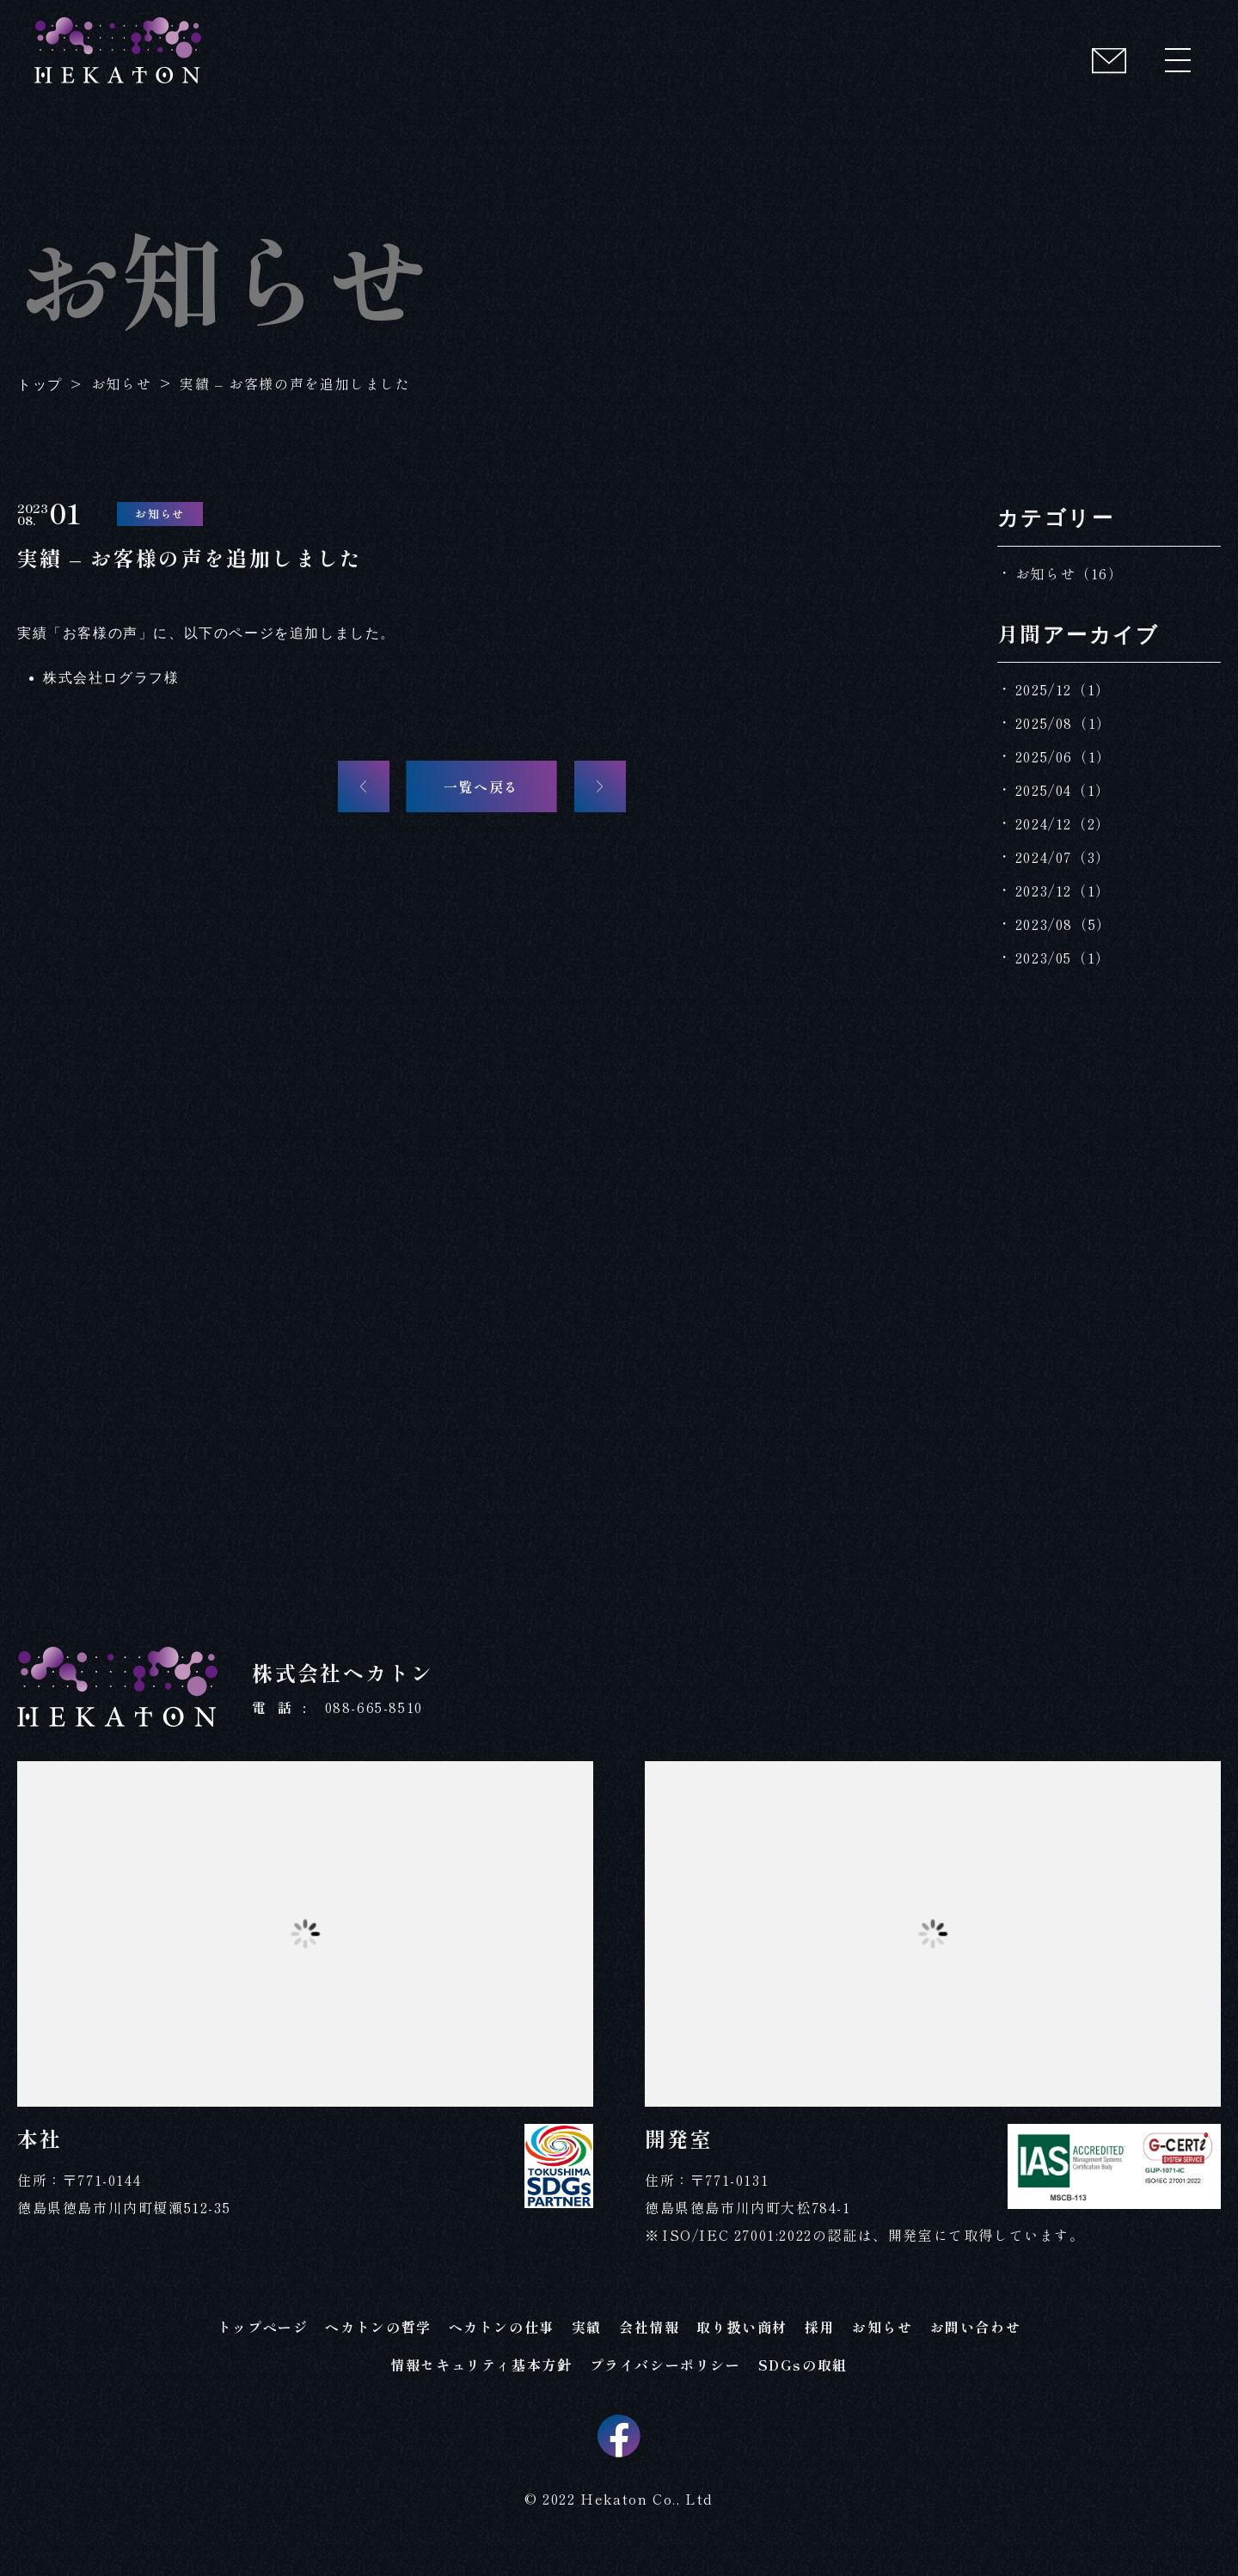 The width and height of the screenshot is (1238, 2576). Describe the element at coordinates (587, 2340) in the screenshot. I see `実績` at that location.